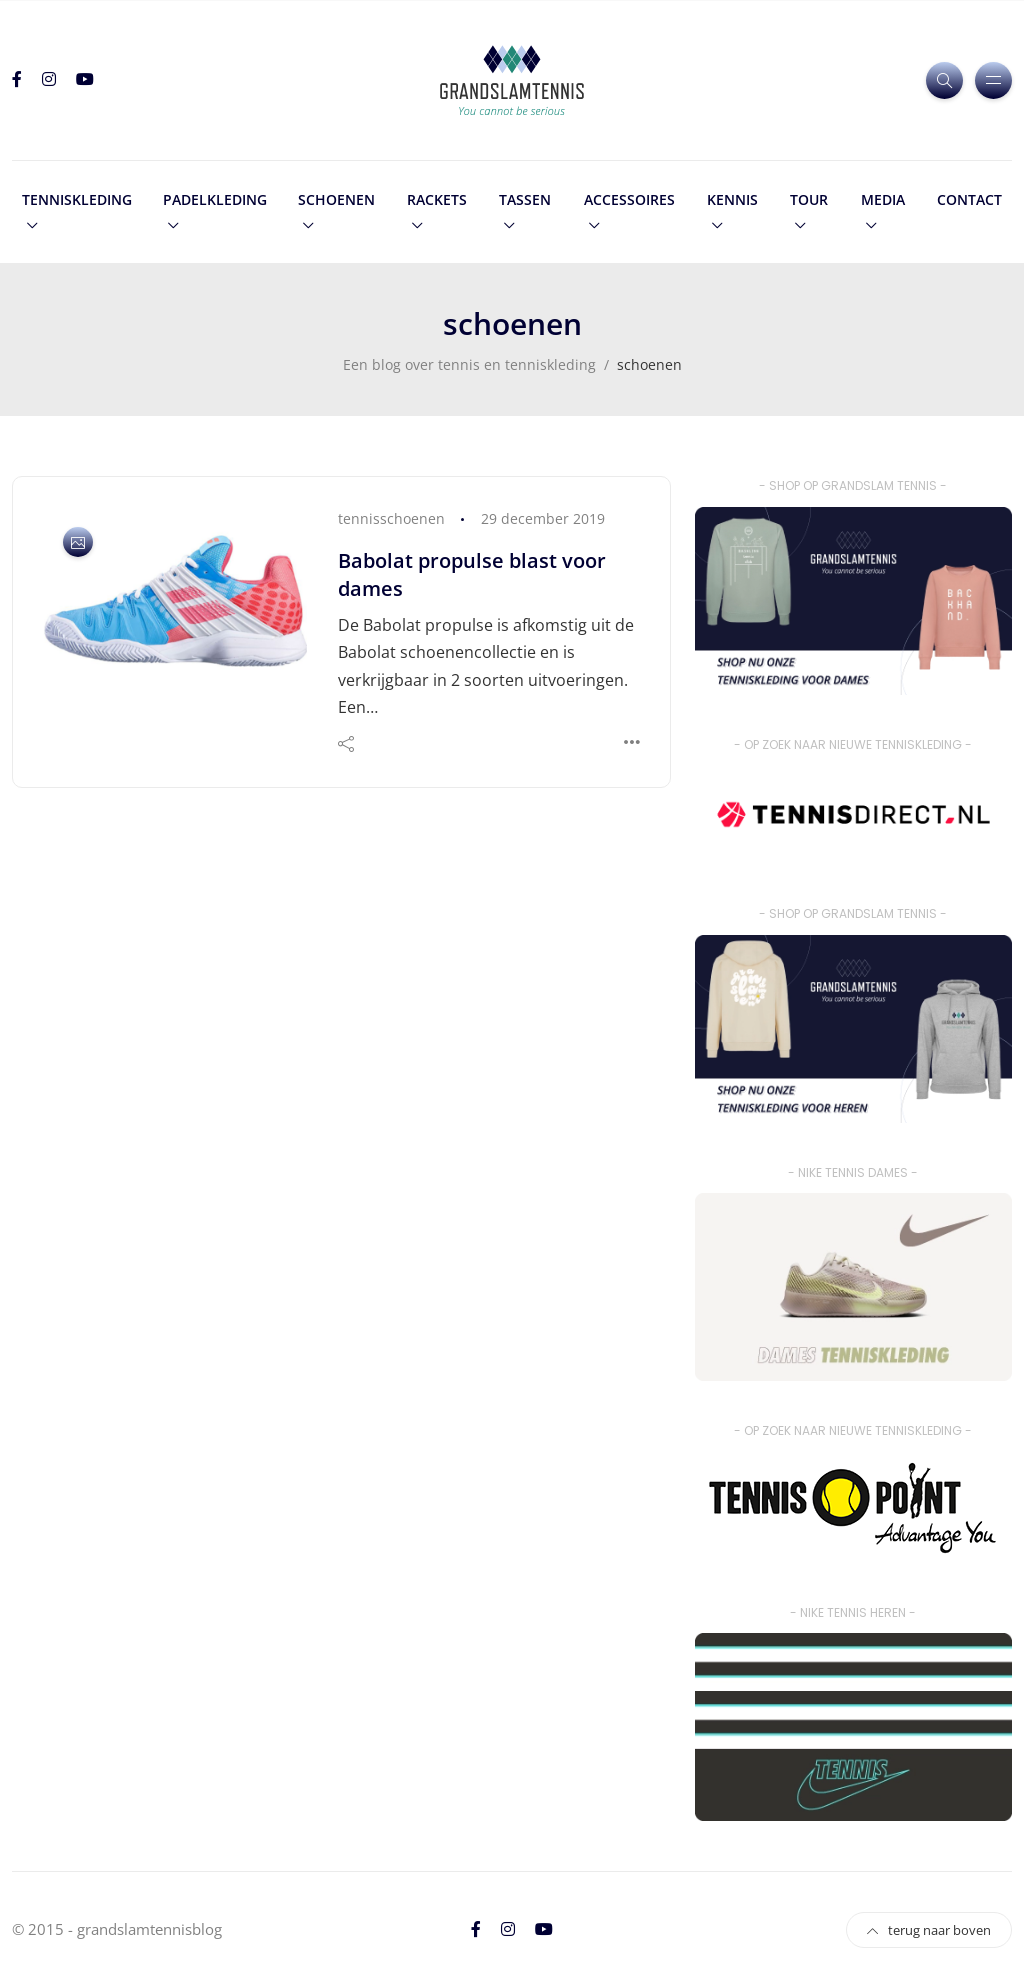 Image resolution: width=1024 pixels, height=1988 pixels. Describe the element at coordinates (969, 199) in the screenshot. I see `contact` at that location.